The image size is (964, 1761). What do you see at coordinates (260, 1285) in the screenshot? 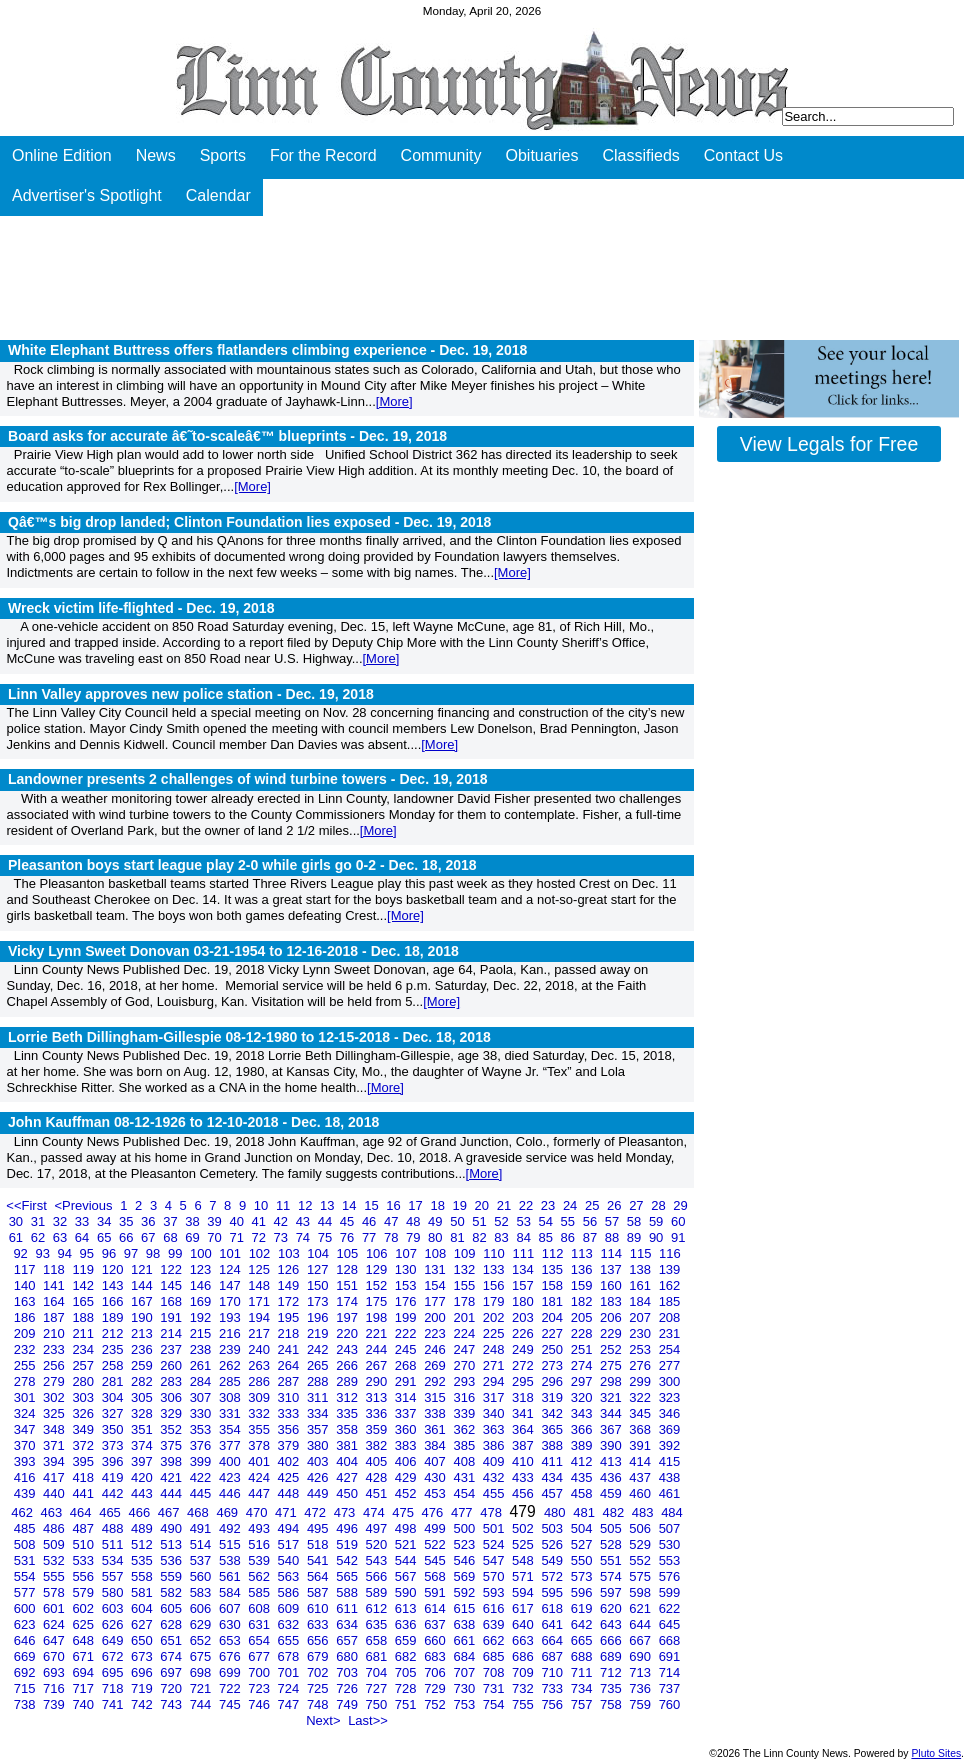
I see `148` at bounding box center [260, 1285].